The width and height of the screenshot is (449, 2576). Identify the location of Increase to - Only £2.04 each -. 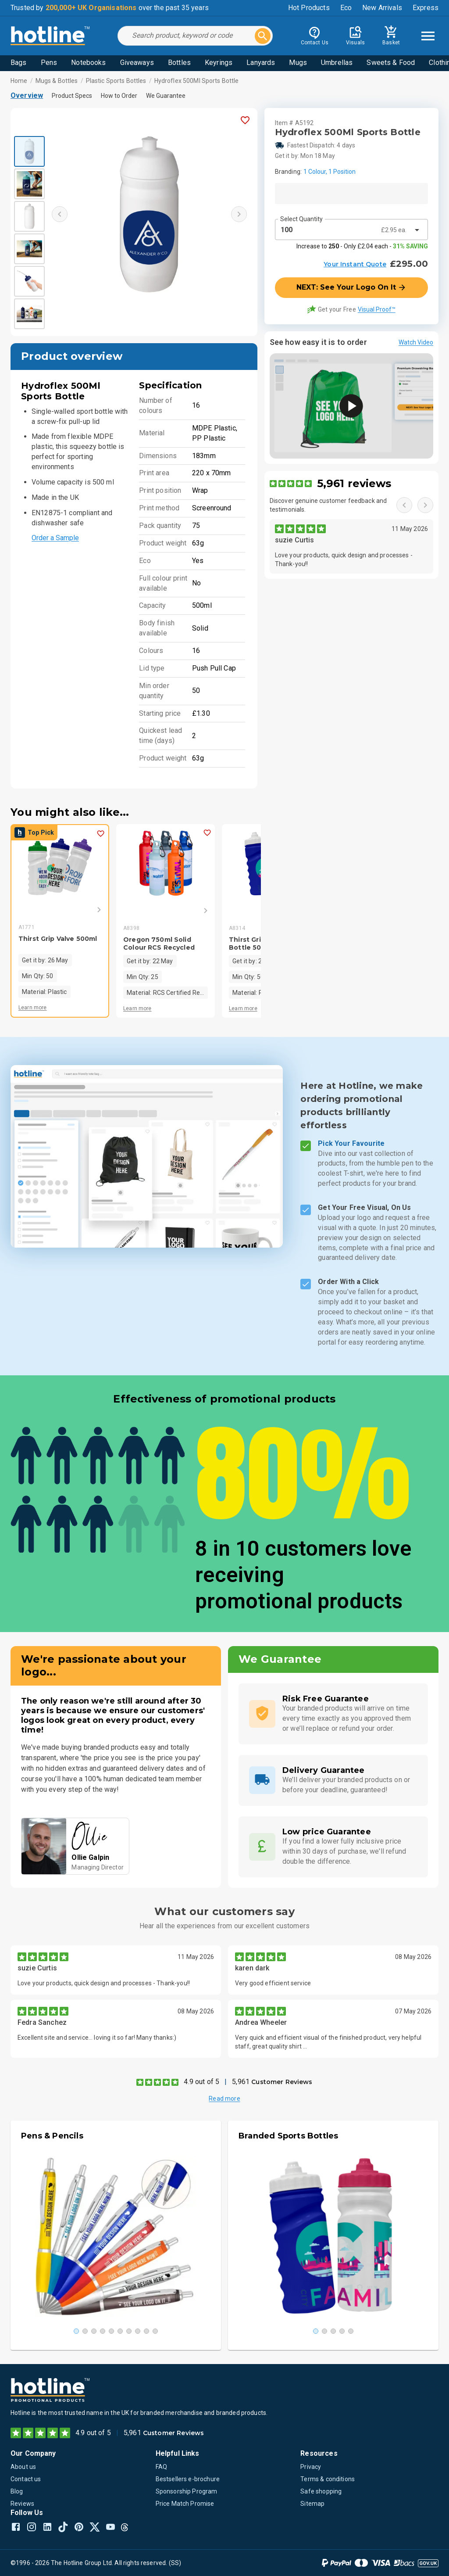
(362, 246).